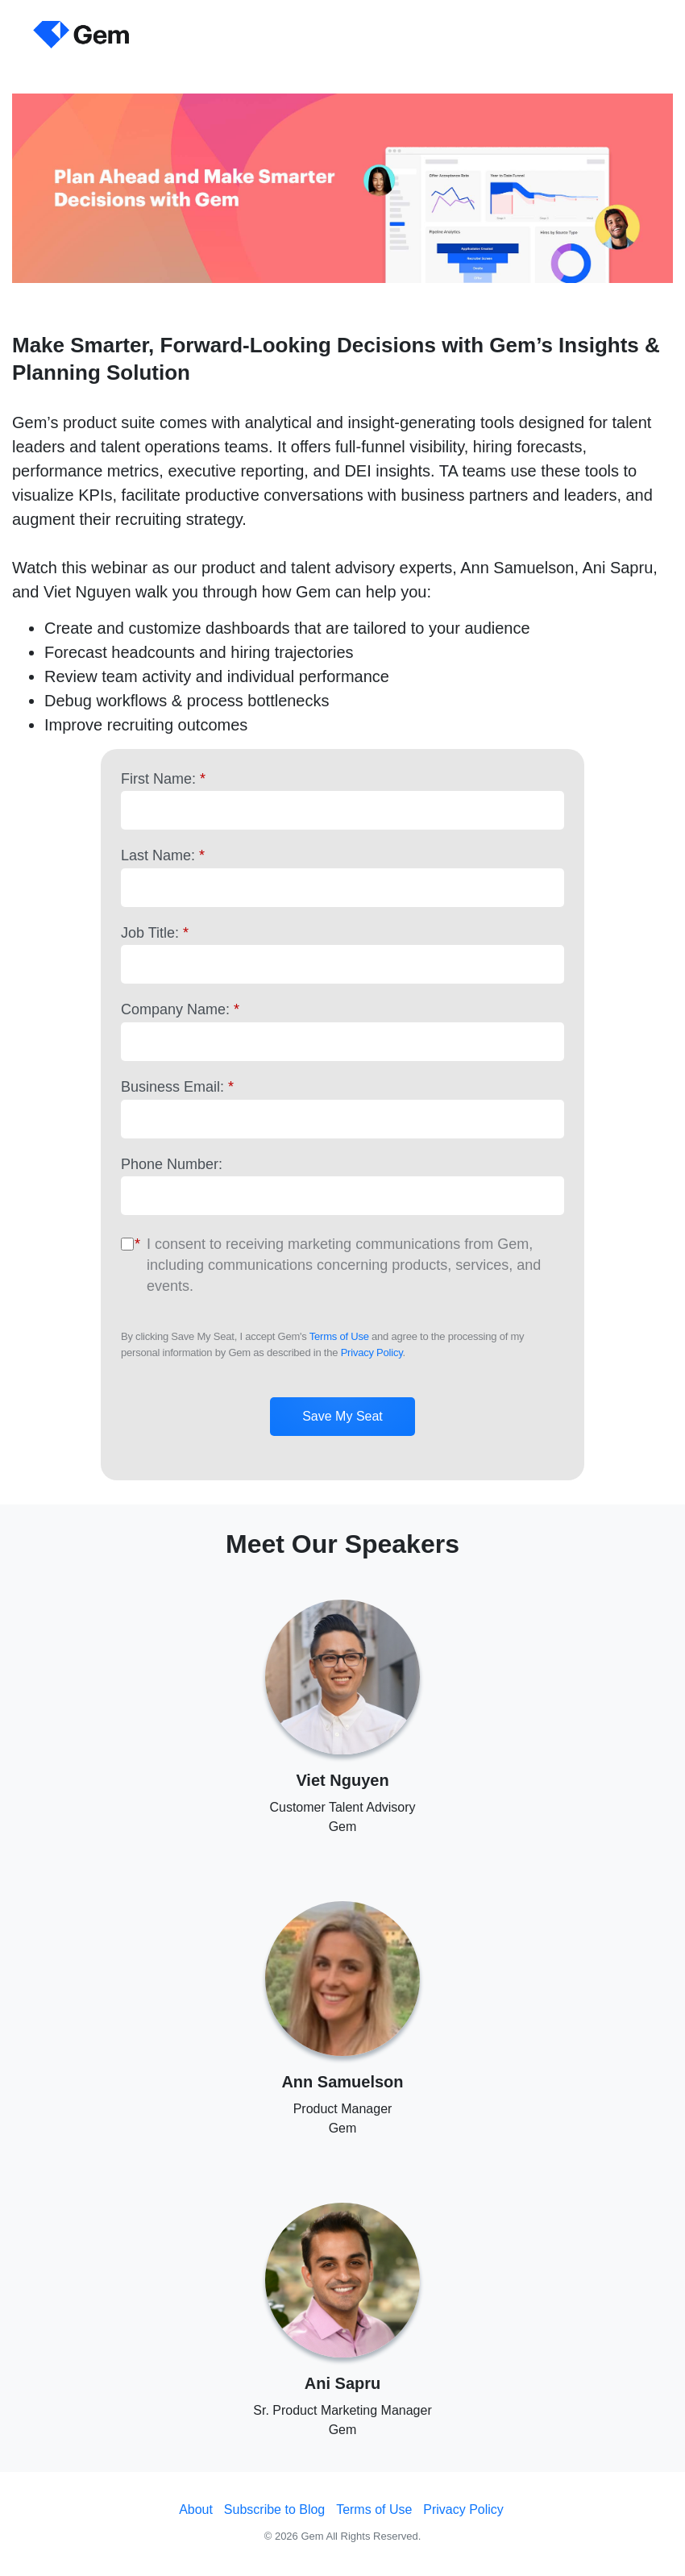 This screenshot has width=685, height=2576. I want to click on Job Title:, so click(155, 933).